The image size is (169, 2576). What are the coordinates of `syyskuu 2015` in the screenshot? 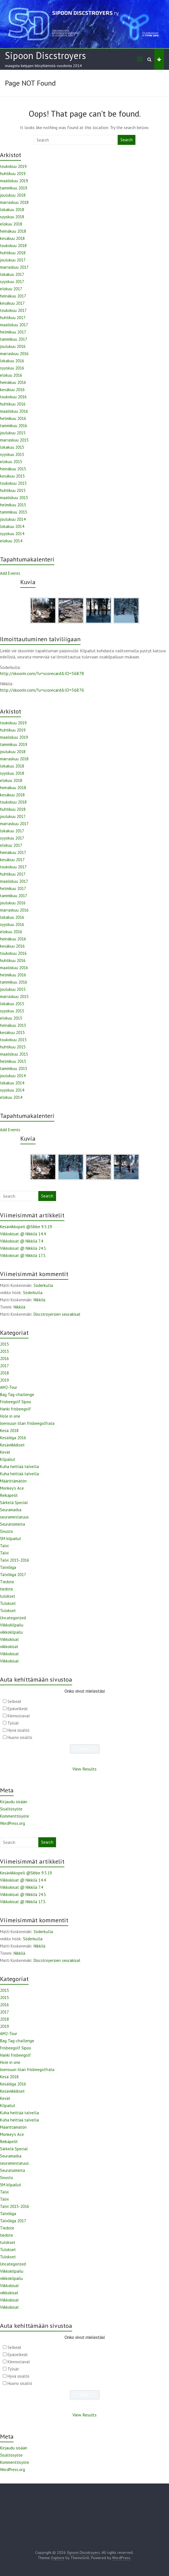 It's located at (12, 454).